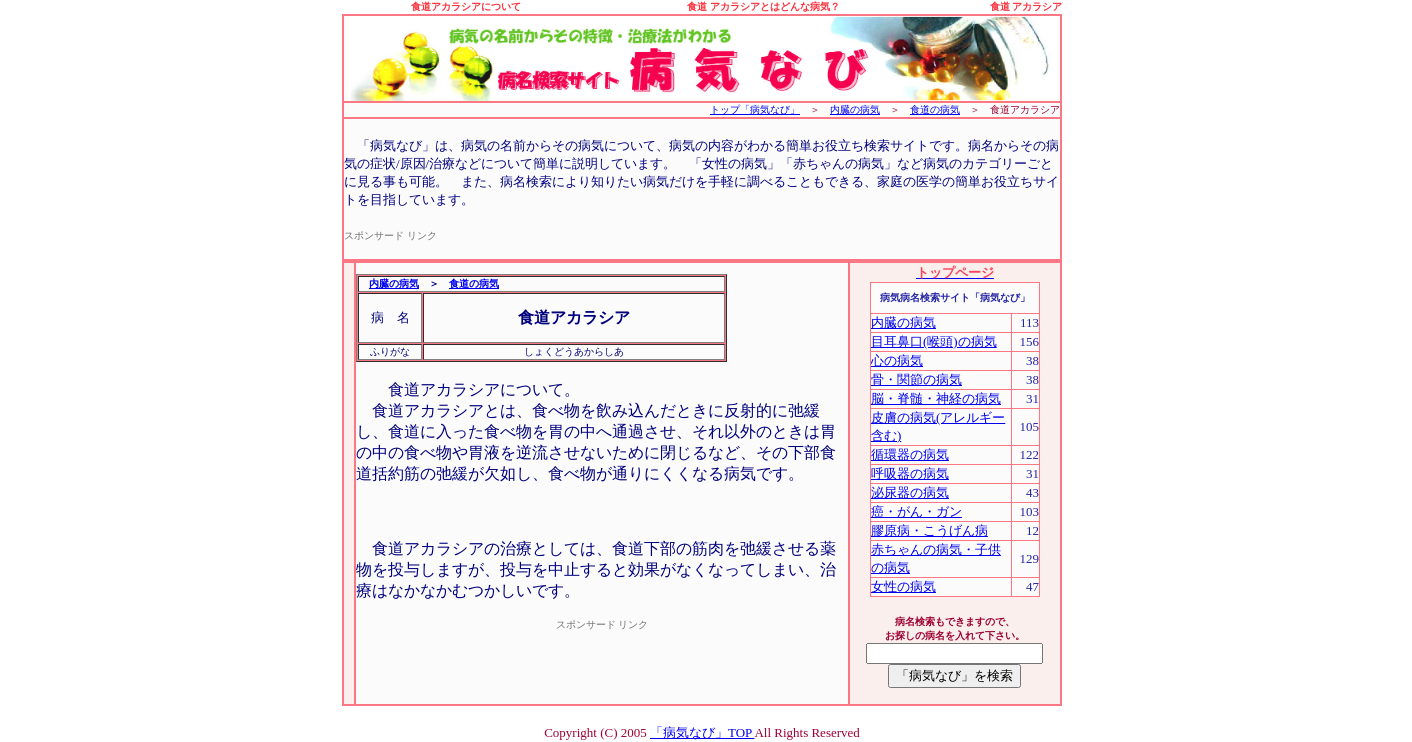  What do you see at coordinates (936, 398) in the screenshot?
I see `脳・脊髄・神経の病気` at bounding box center [936, 398].